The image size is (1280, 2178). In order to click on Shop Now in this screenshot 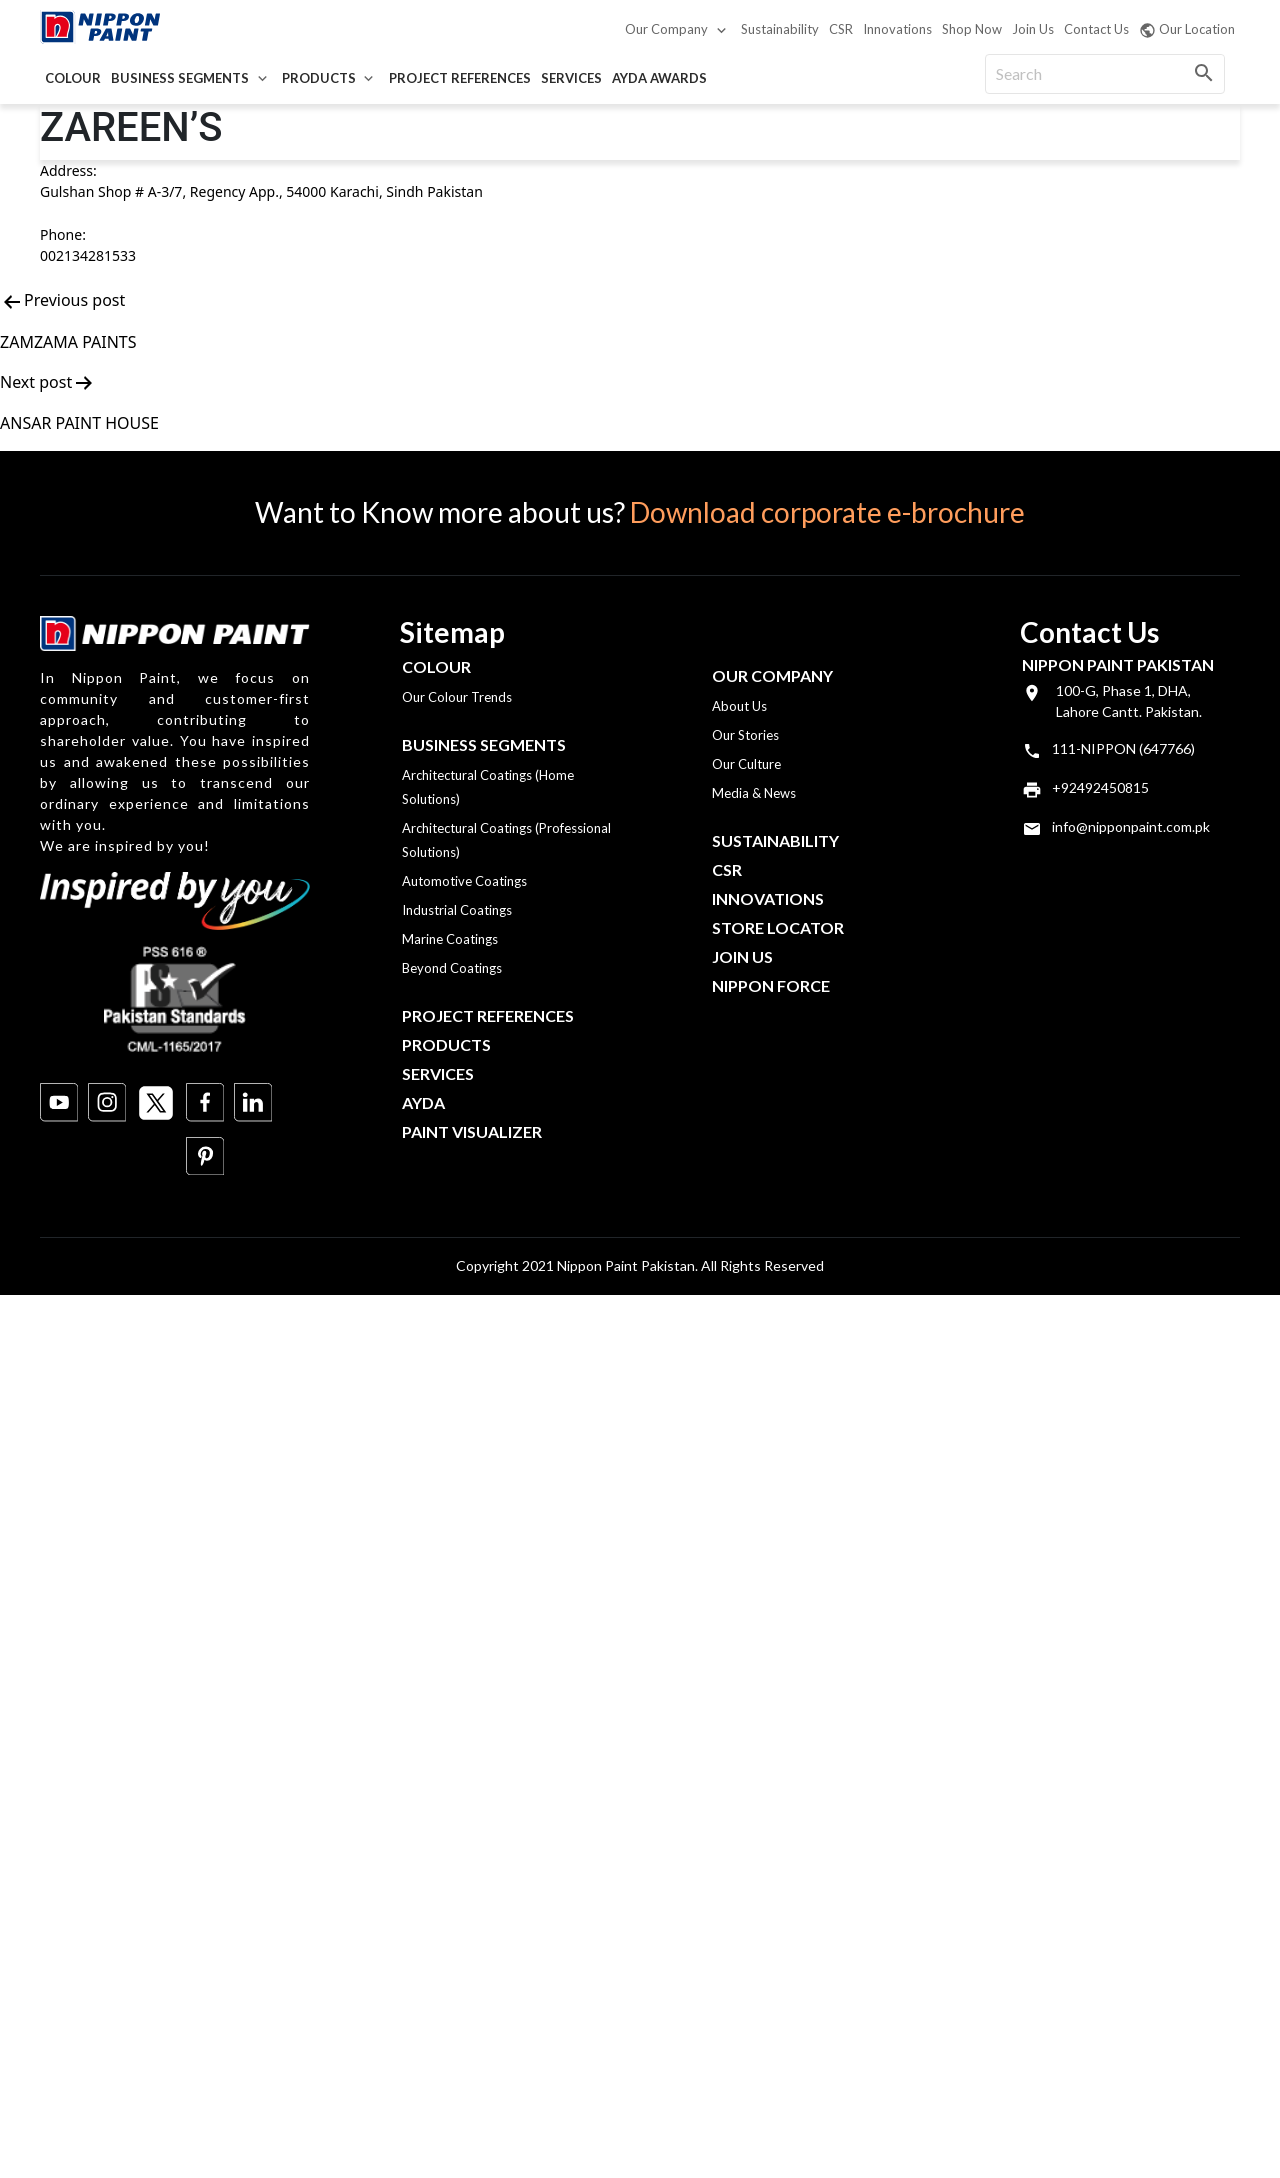, I will do `click(972, 29)`.